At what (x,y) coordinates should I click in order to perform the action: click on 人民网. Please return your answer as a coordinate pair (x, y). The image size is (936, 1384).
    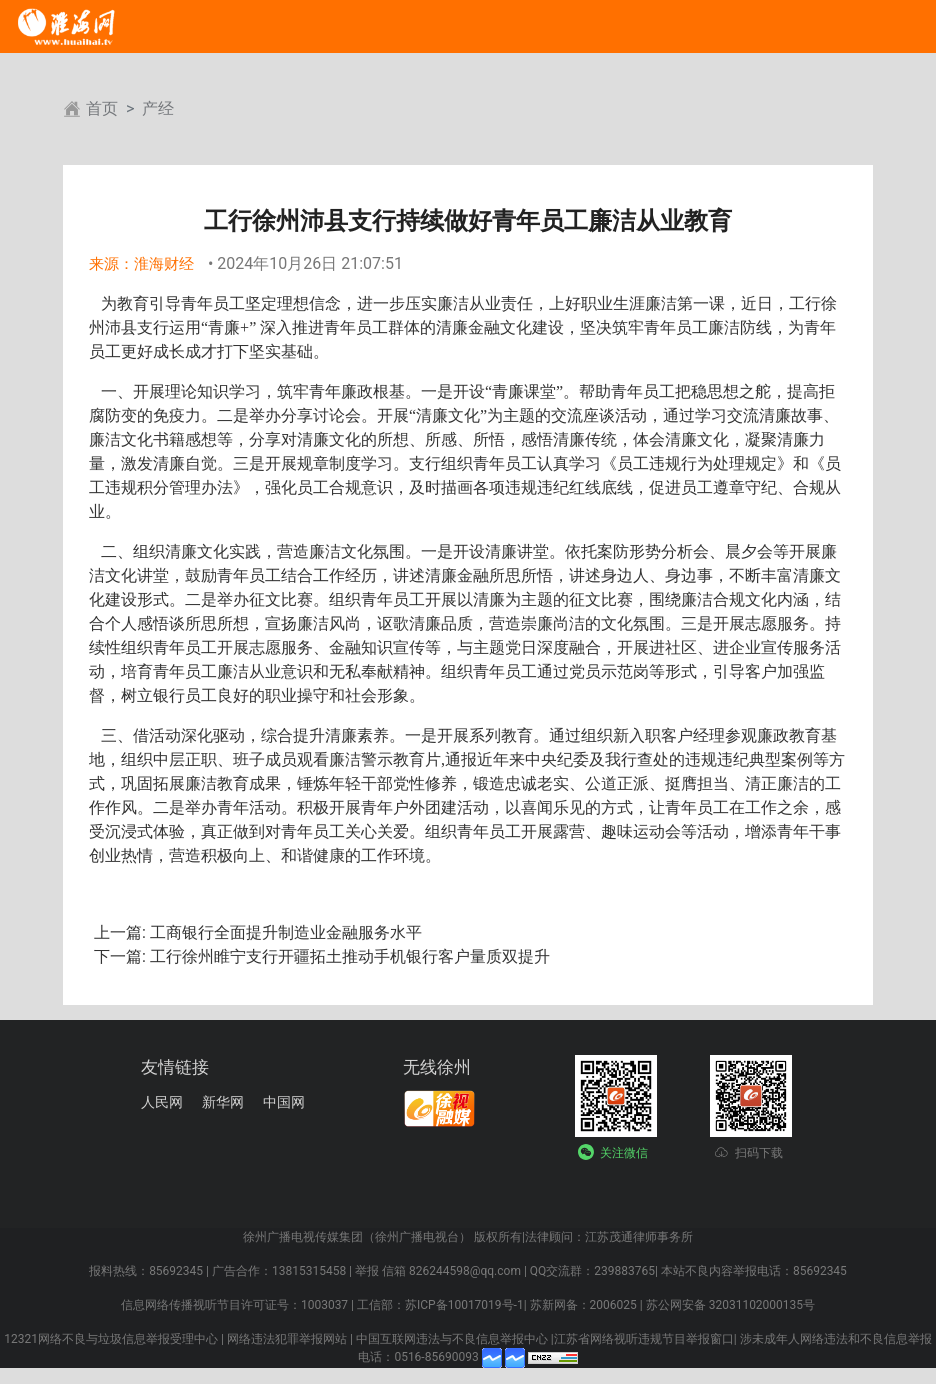
    Looking at the image, I should click on (162, 1102).